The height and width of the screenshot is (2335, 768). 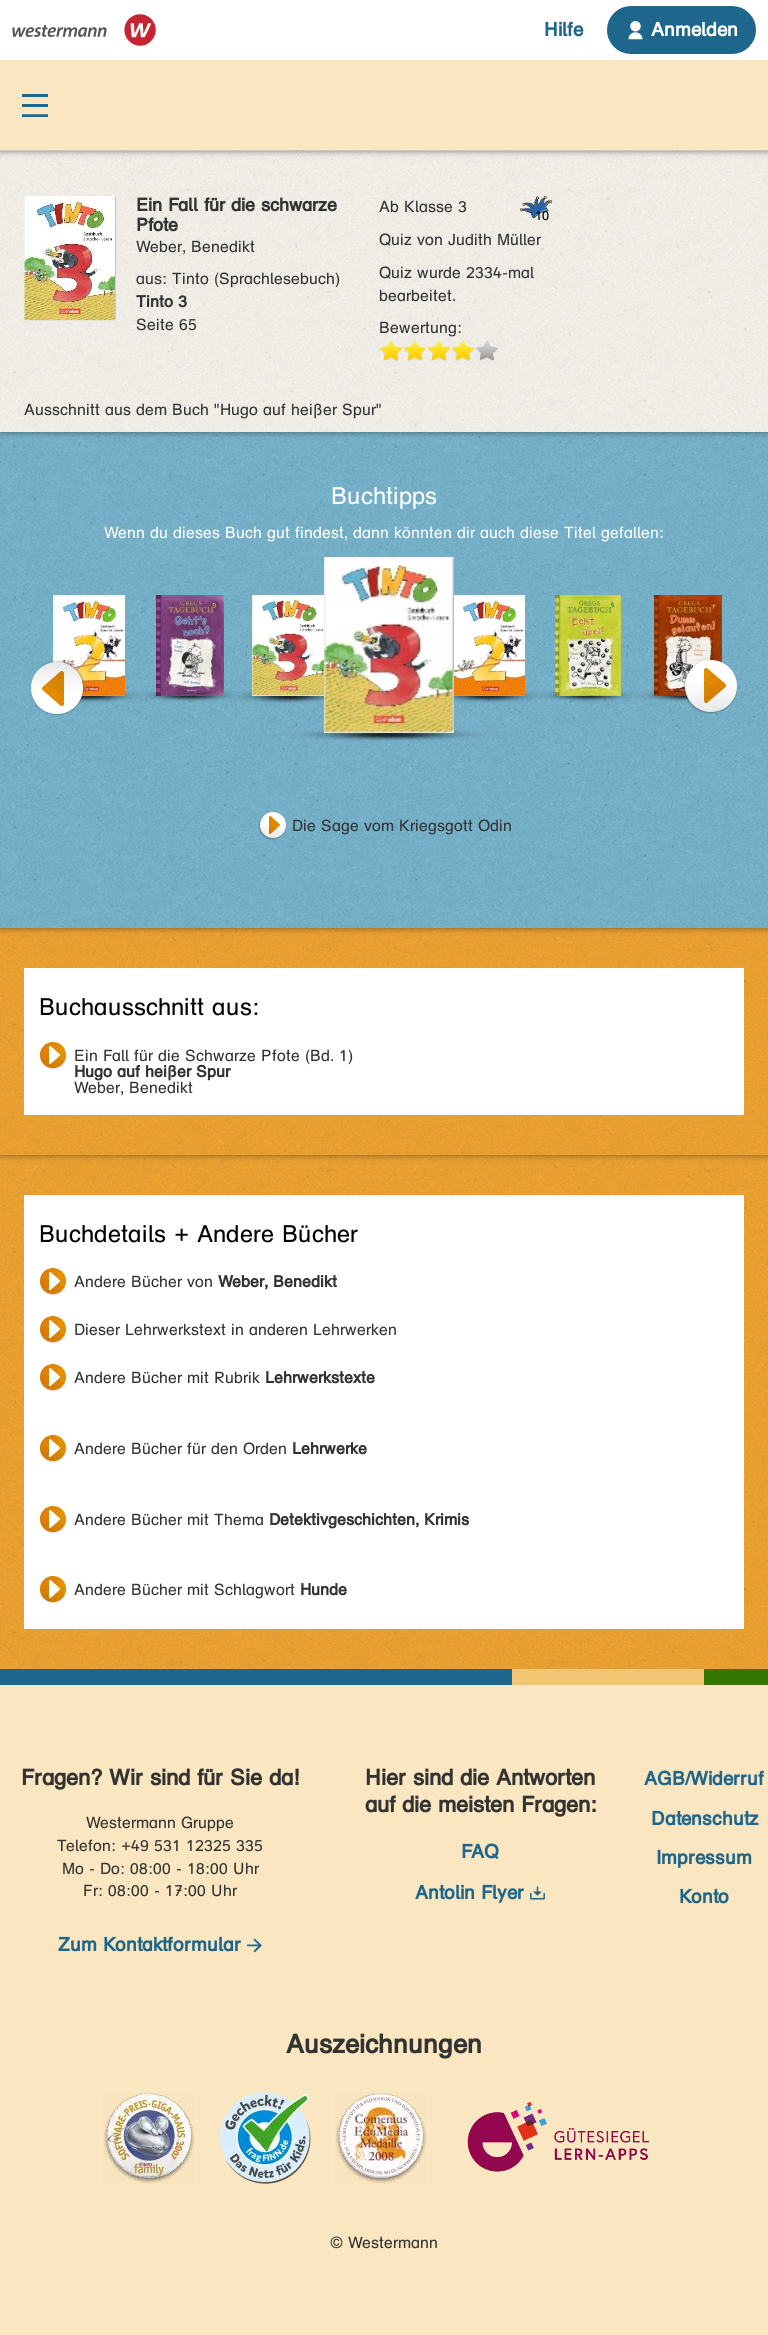 I want to click on Andere Bücher mit Schlagwort, so click(x=210, y=1589).